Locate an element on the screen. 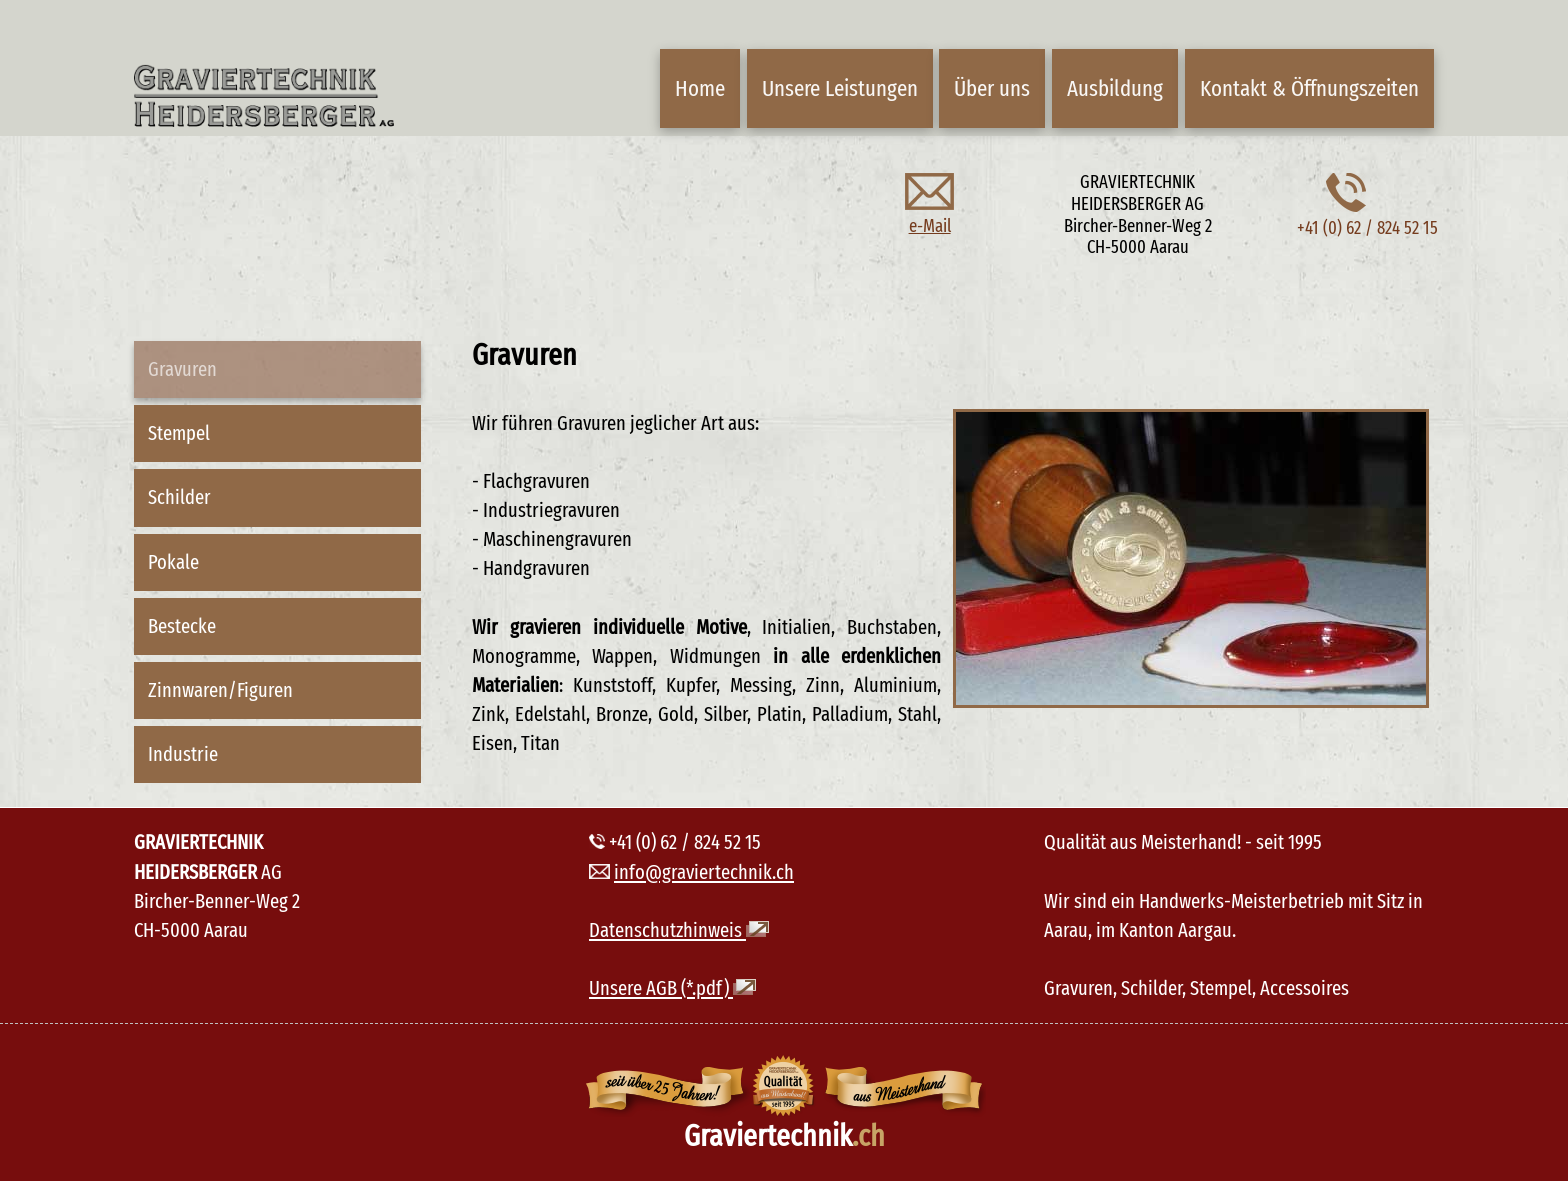 The image size is (1568, 1181). Zinnwaren/Figuren is located at coordinates (220, 690).